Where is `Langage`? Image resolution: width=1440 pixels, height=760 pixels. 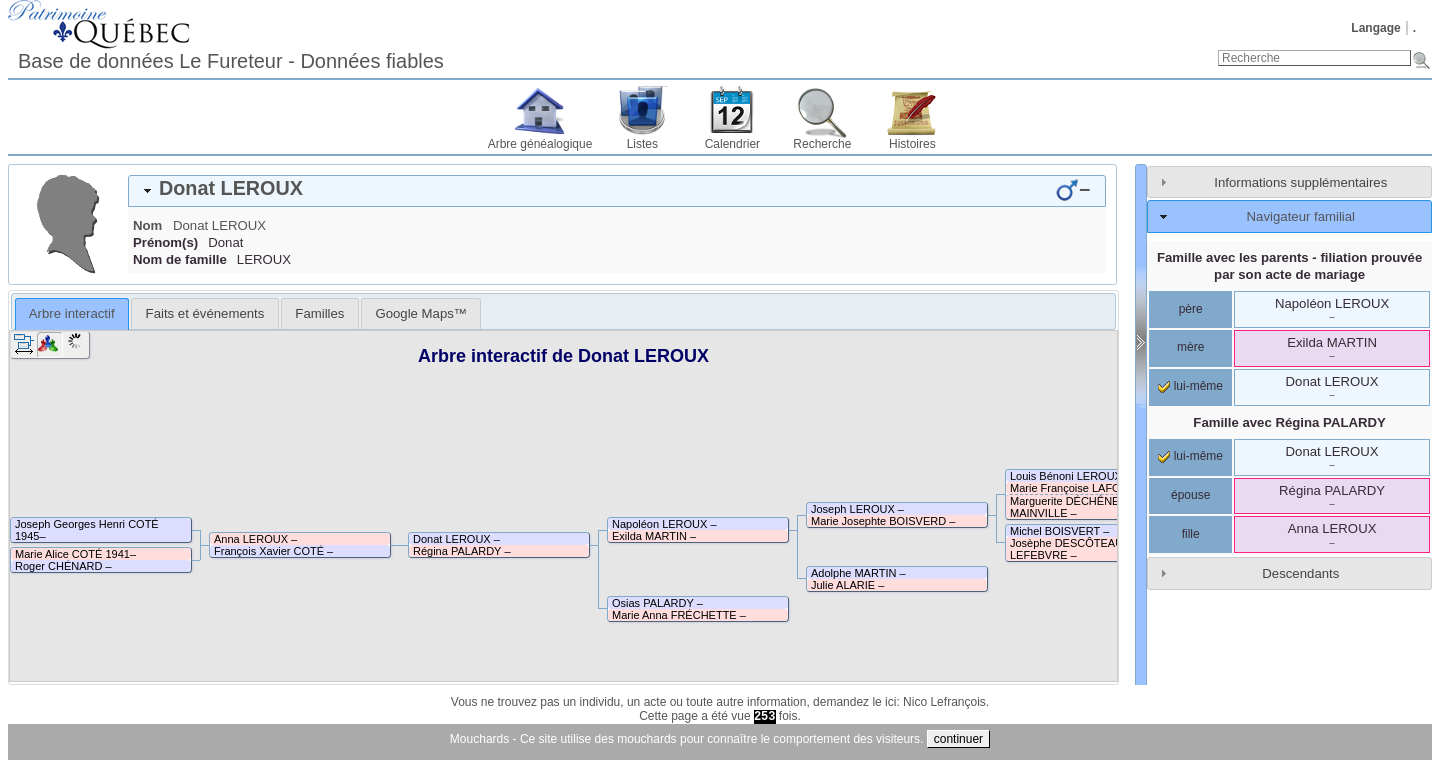
Langage is located at coordinates (1375, 28).